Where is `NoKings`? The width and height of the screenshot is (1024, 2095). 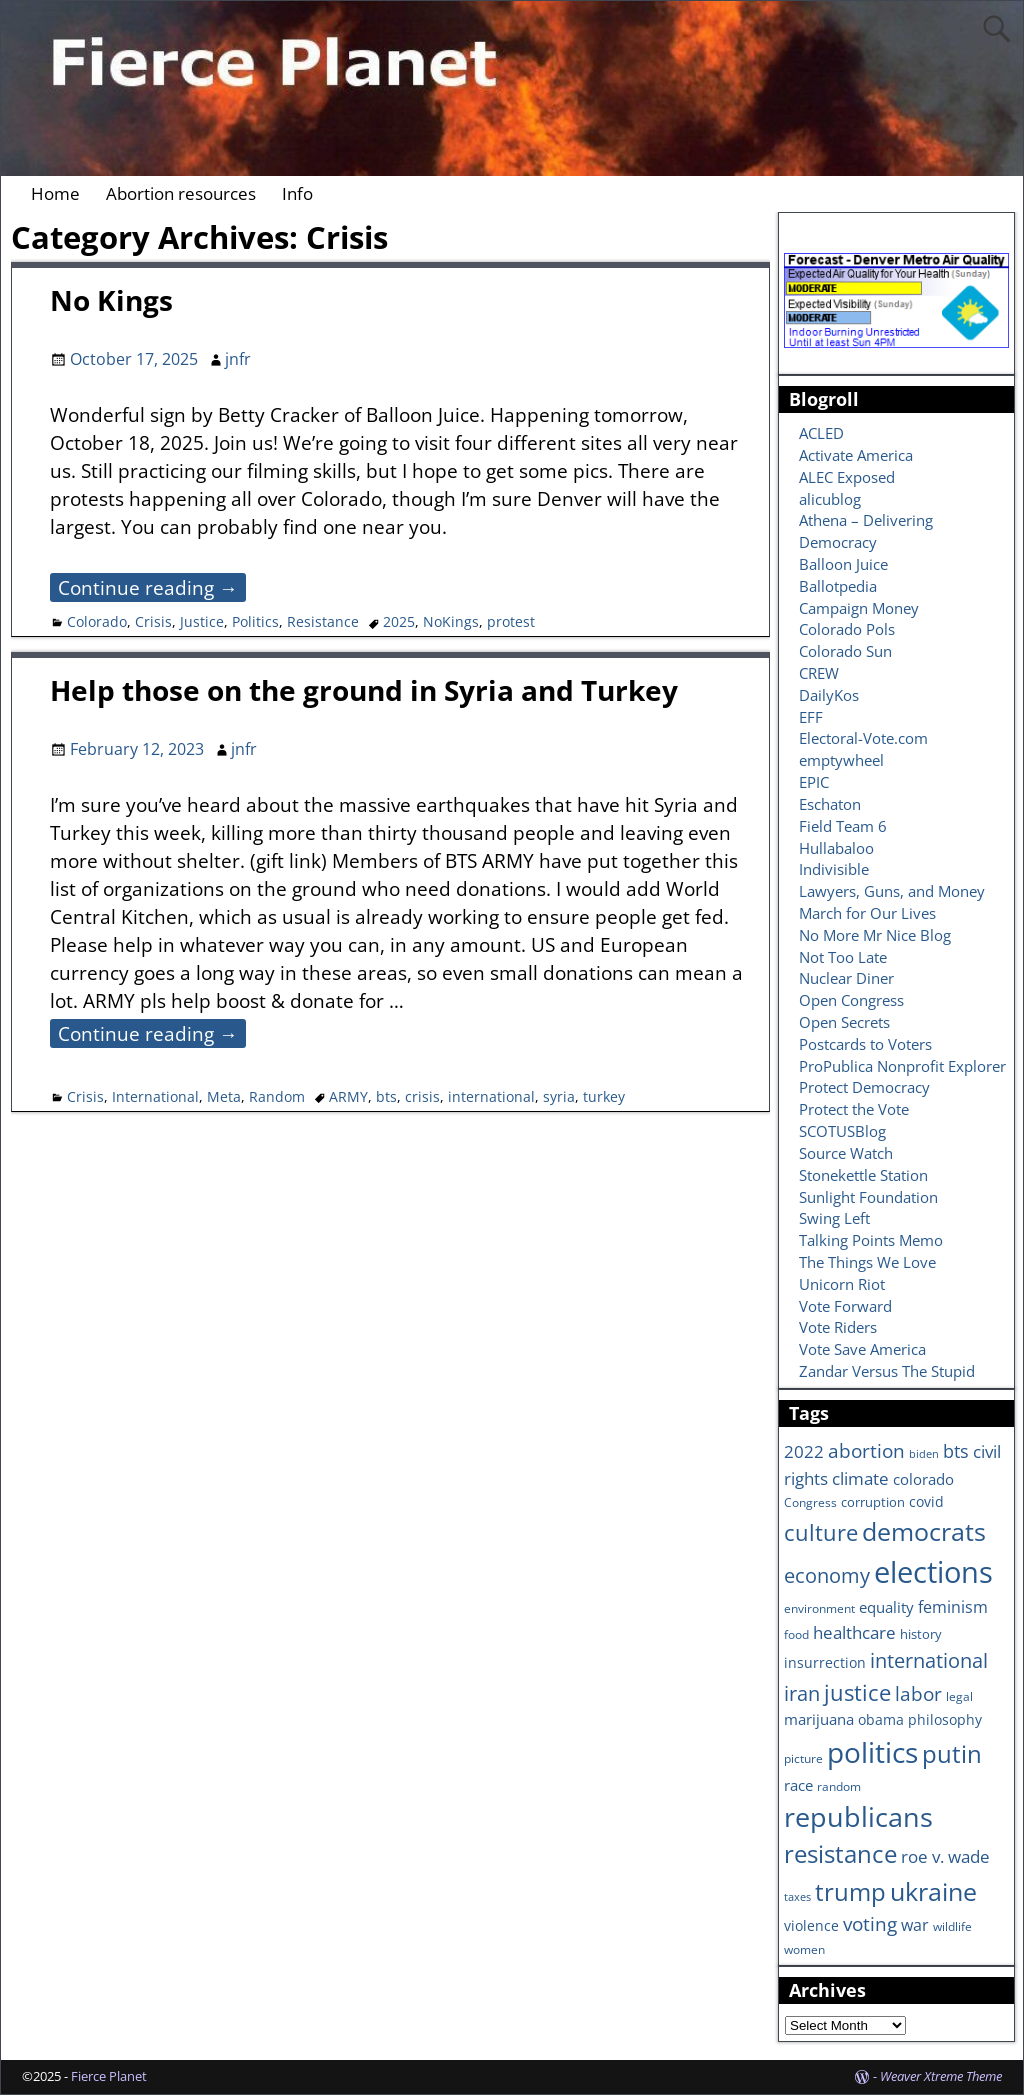 NoKings is located at coordinates (451, 621).